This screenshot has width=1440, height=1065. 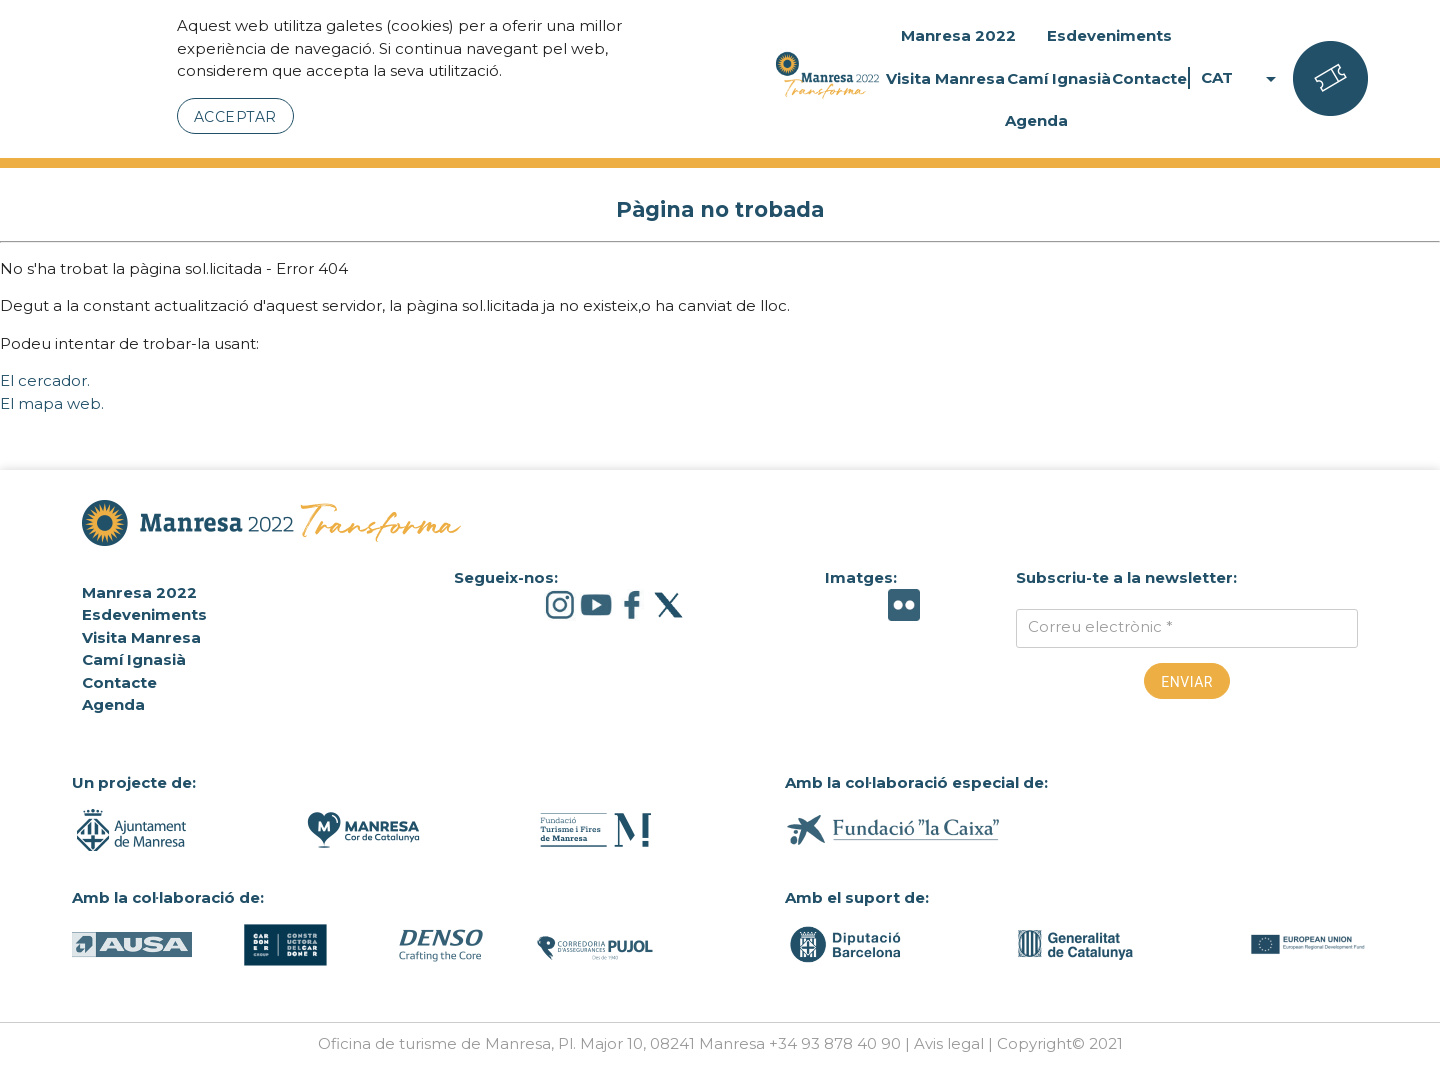 What do you see at coordinates (1109, 35) in the screenshot?
I see `Esdeveniments` at bounding box center [1109, 35].